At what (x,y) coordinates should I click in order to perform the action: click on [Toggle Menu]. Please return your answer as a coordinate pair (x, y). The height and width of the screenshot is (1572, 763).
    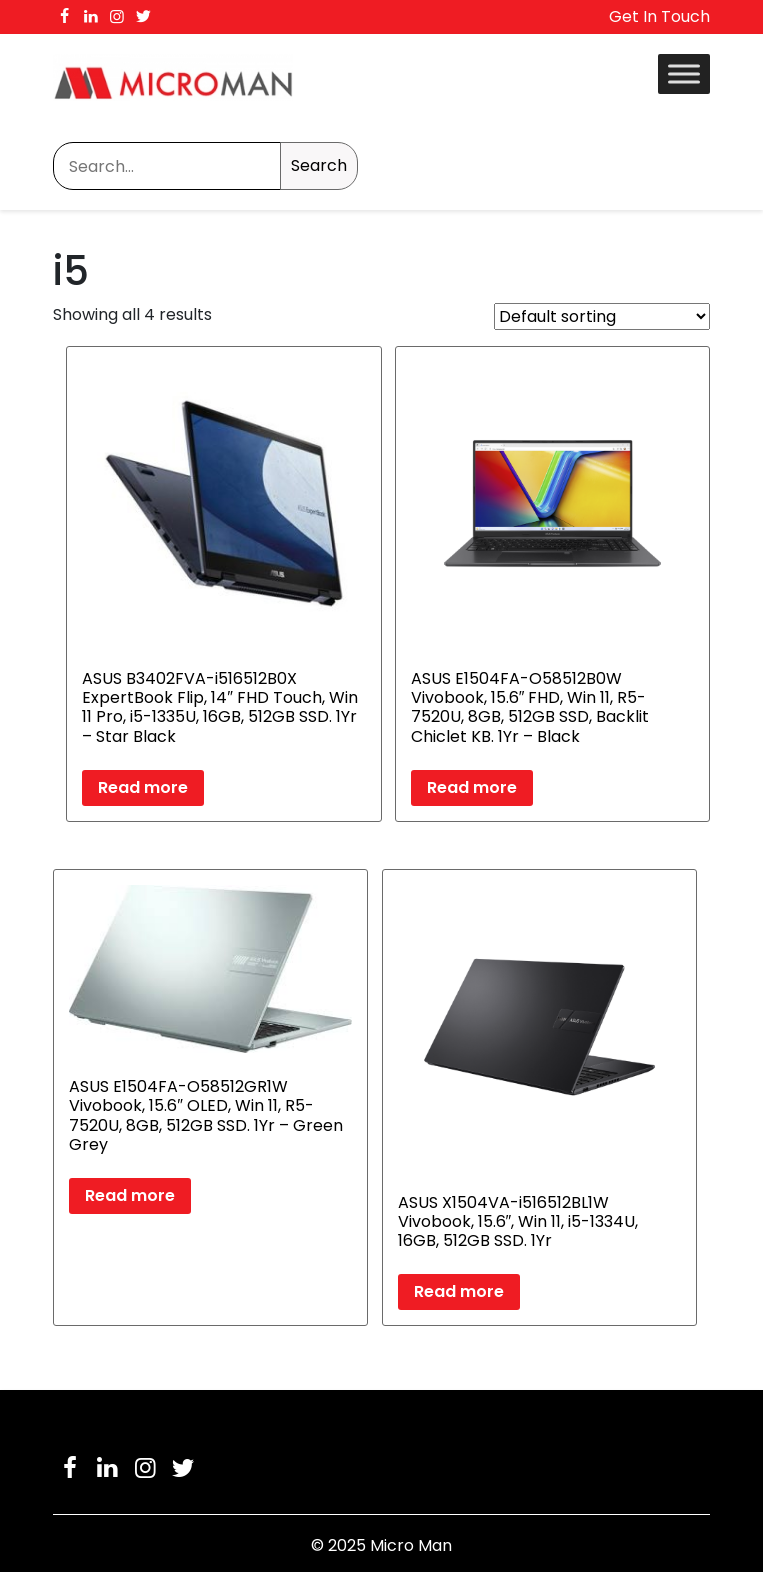
    Looking at the image, I should click on (684, 73).